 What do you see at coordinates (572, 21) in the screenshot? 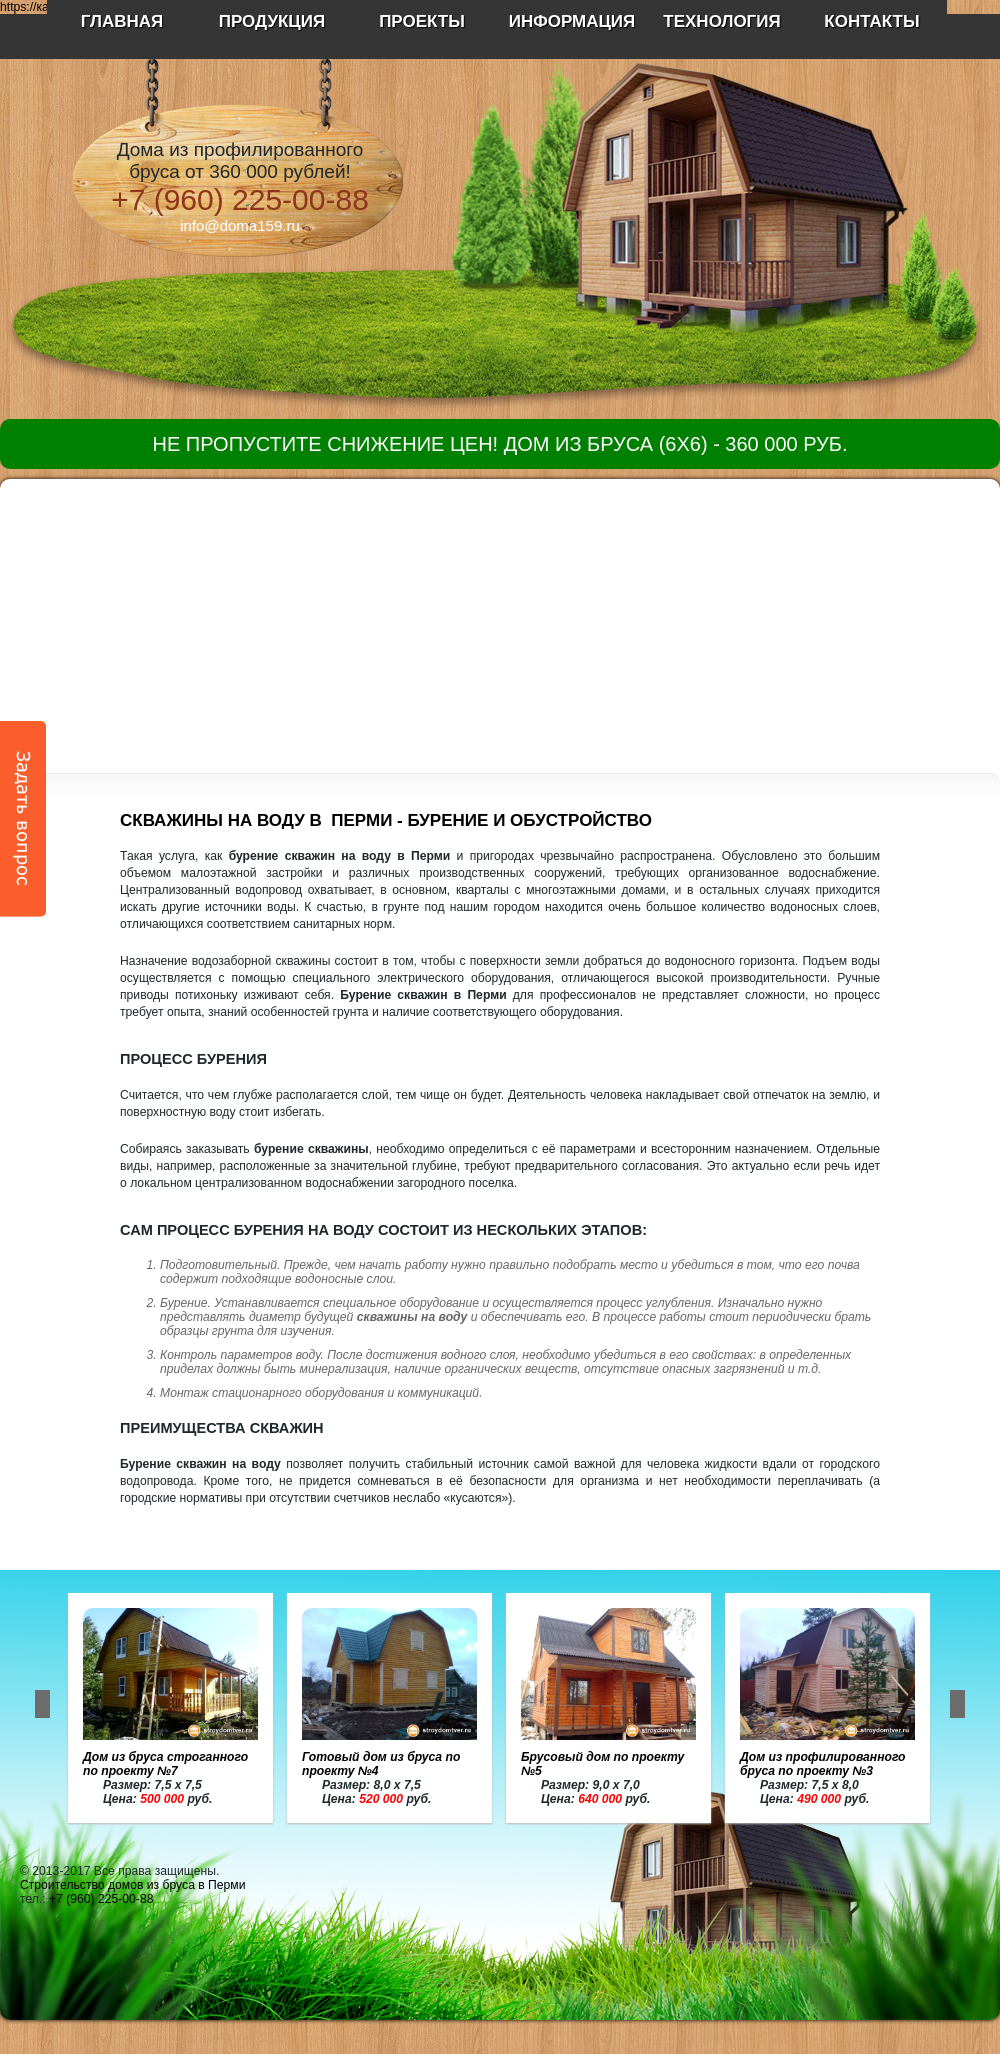
I see `Информация` at bounding box center [572, 21].